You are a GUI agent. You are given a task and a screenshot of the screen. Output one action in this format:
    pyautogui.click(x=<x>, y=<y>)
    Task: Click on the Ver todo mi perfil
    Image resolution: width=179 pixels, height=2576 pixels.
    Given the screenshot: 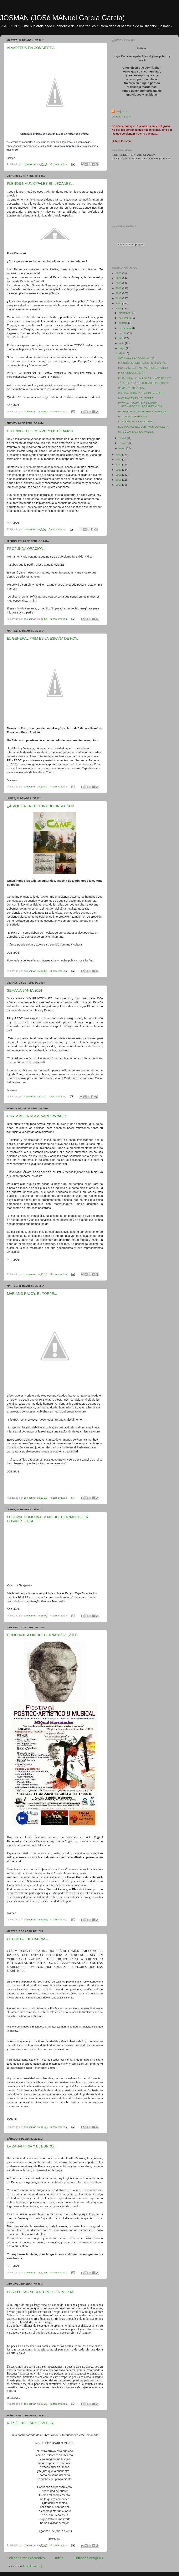 What is the action you would take?
    pyautogui.click(x=121, y=116)
    